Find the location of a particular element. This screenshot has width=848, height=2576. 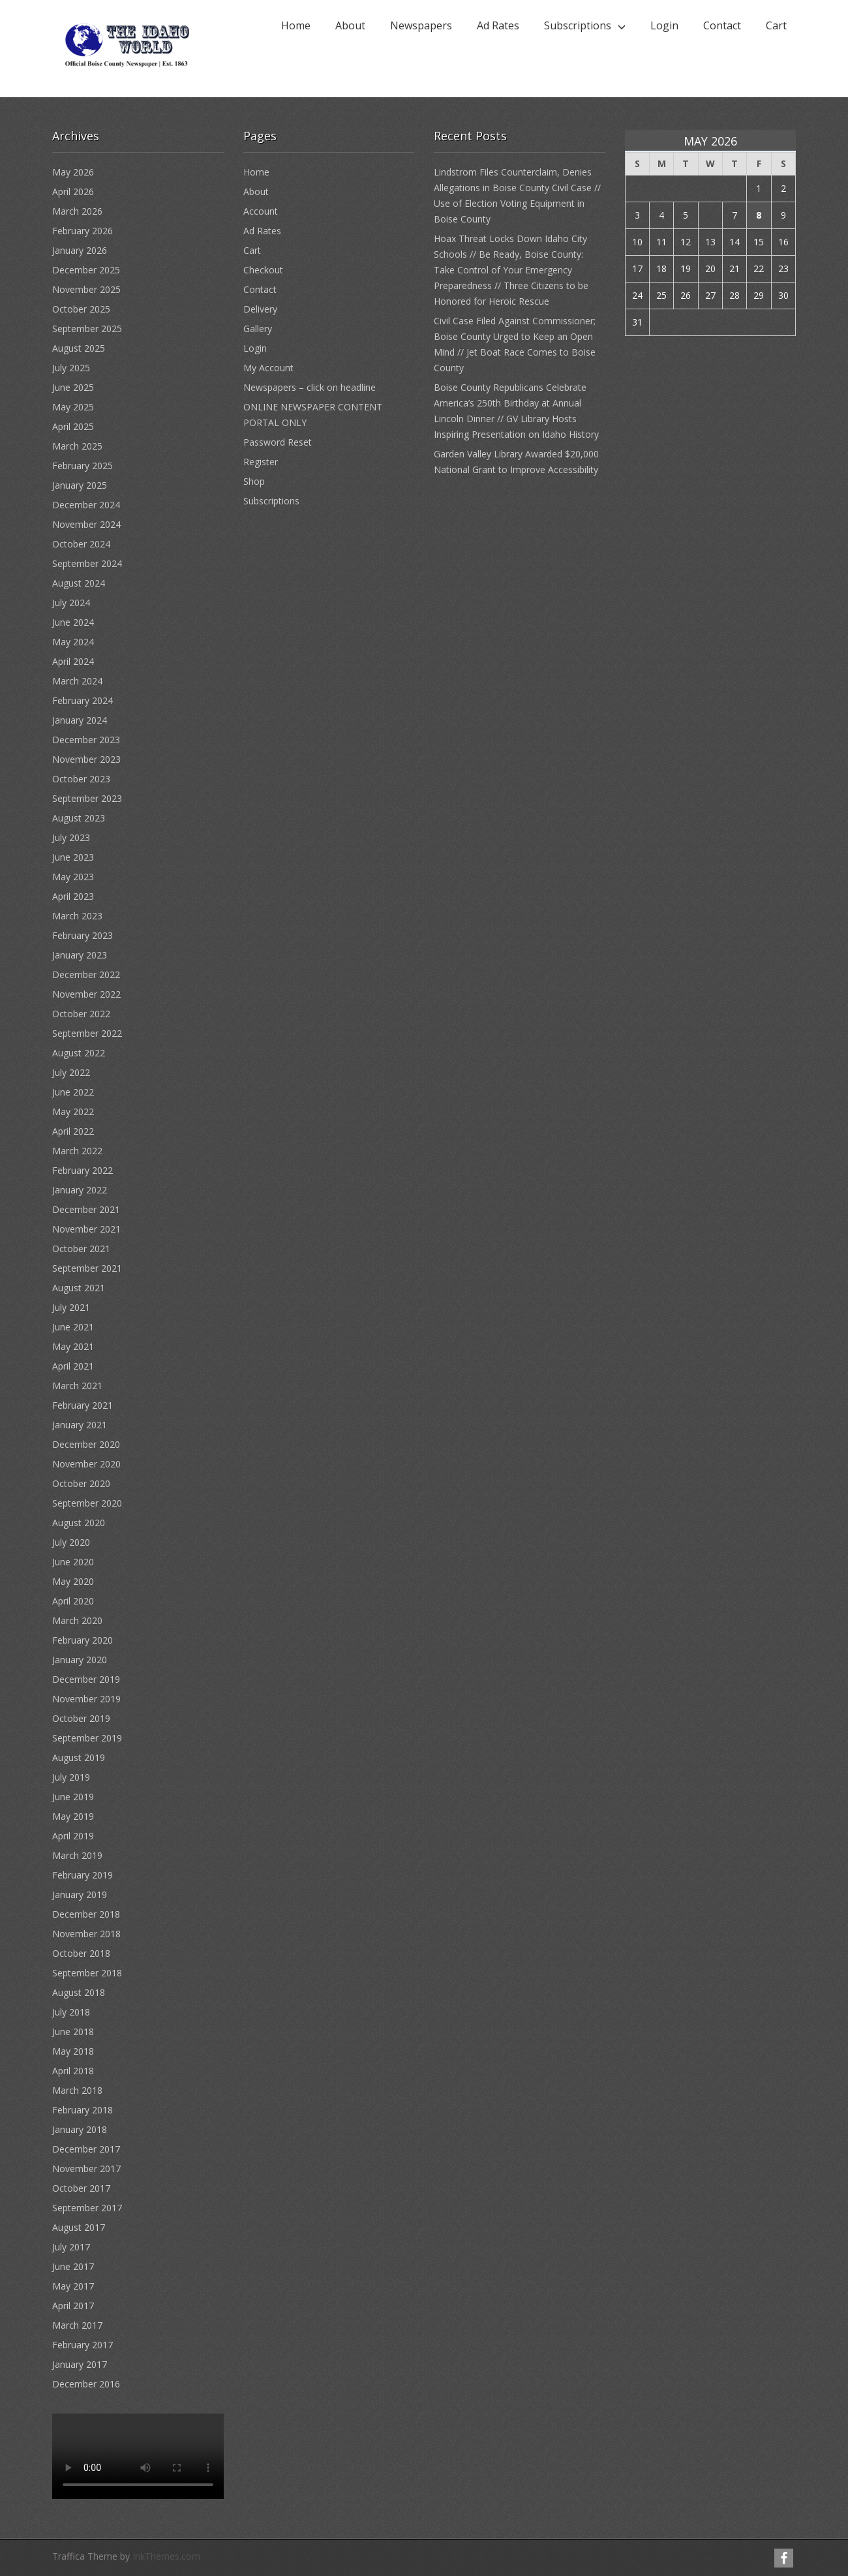

July 2025 is located at coordinates (71, 367).